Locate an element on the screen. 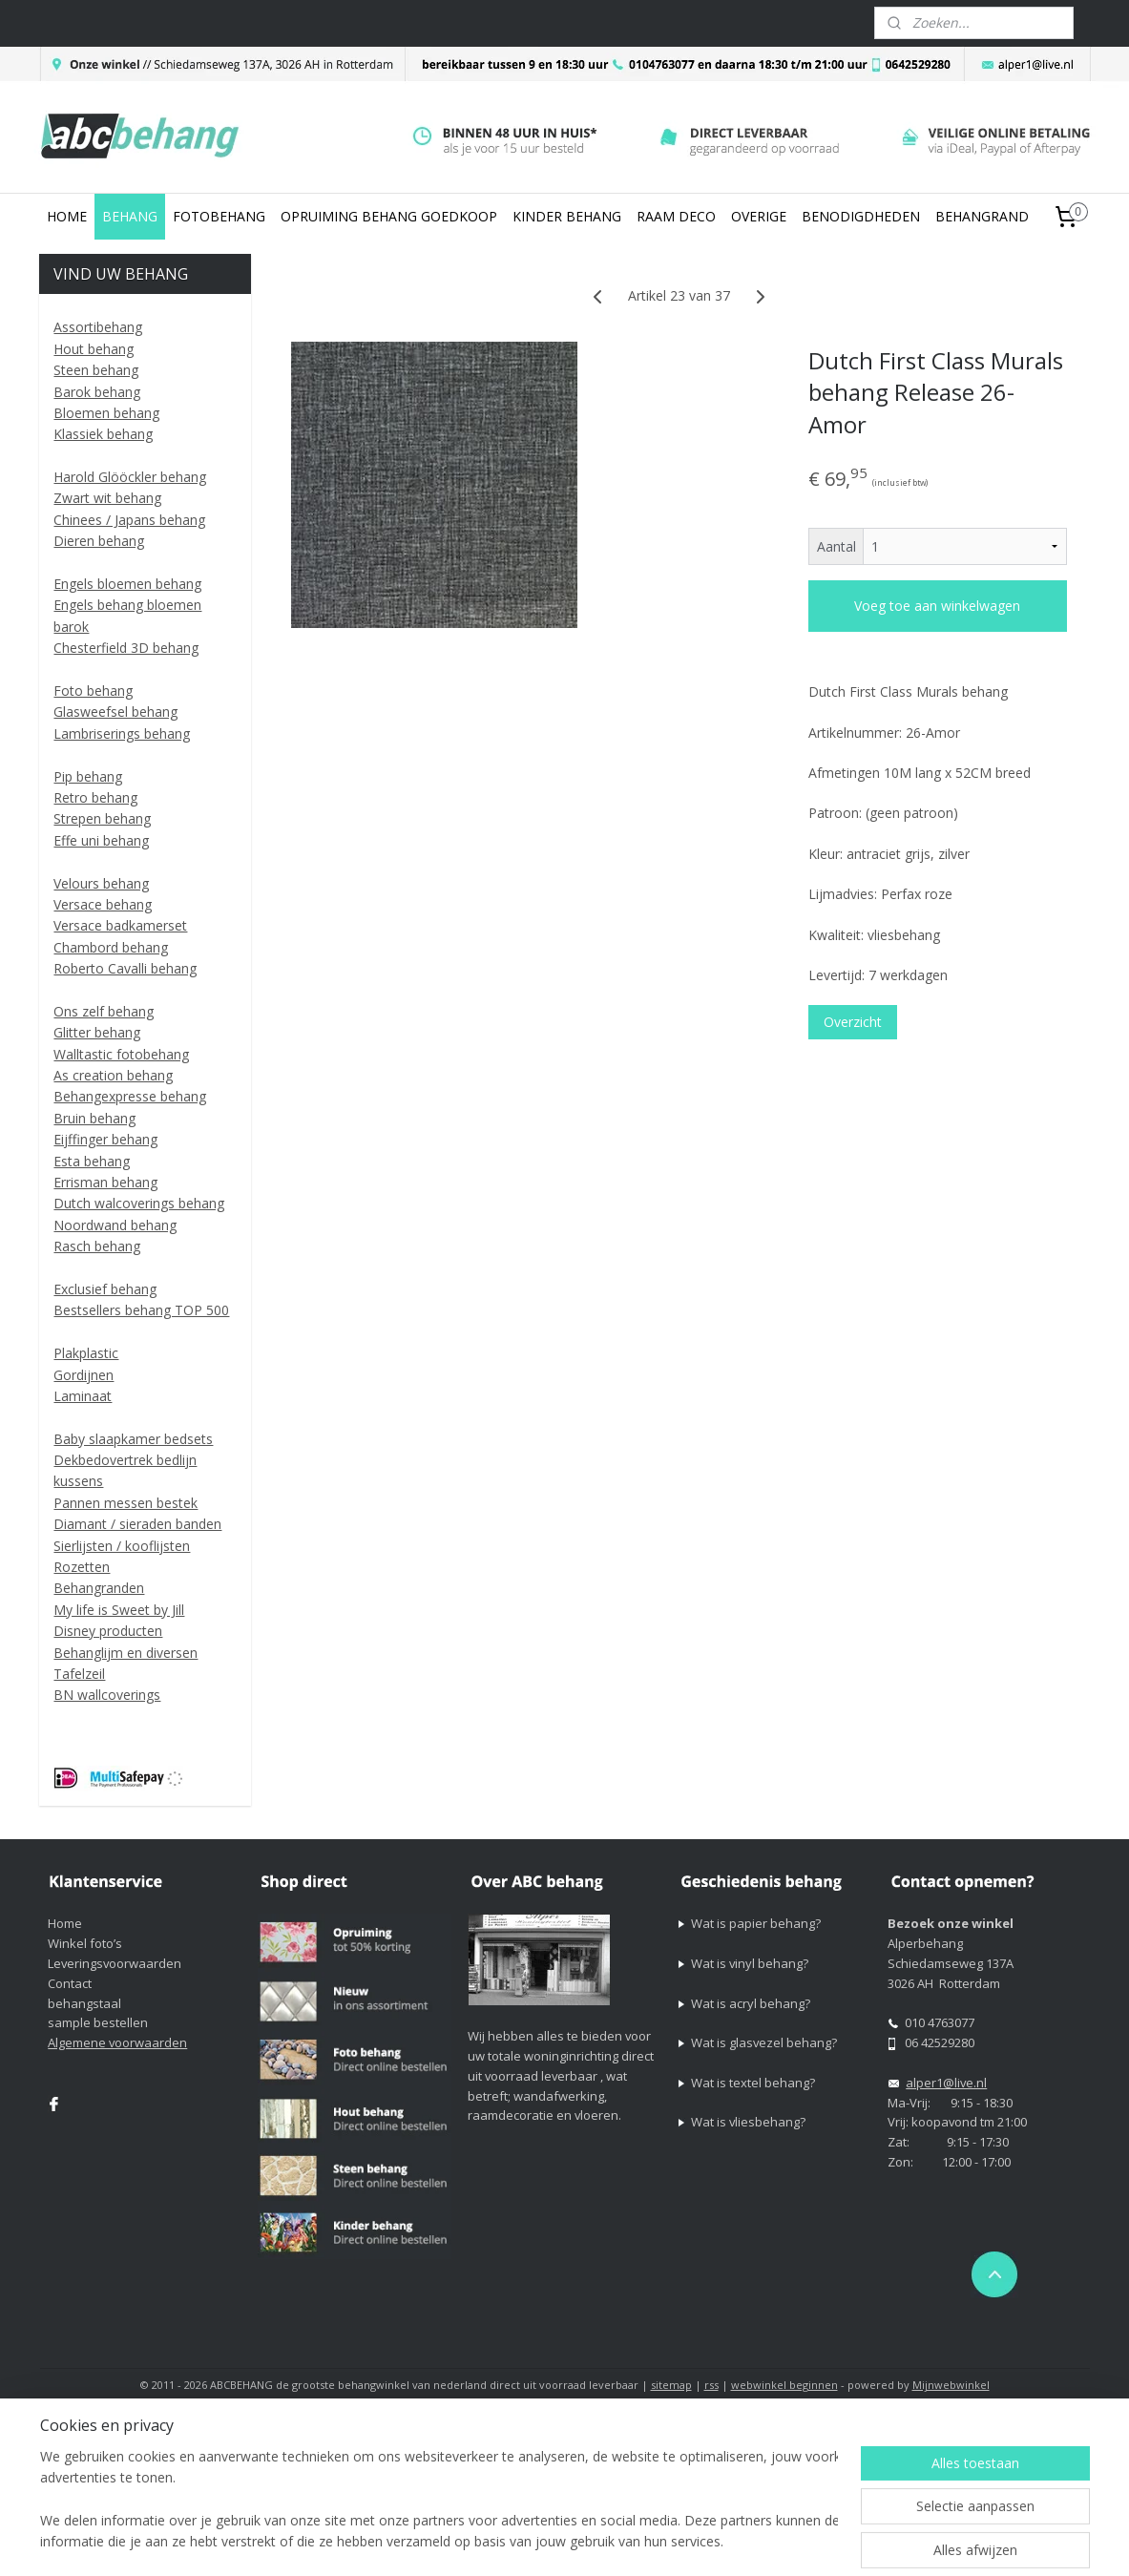 The width and height of the screenshot is (1129, 2576). Disney producten is located at coordinates (107, 1631).